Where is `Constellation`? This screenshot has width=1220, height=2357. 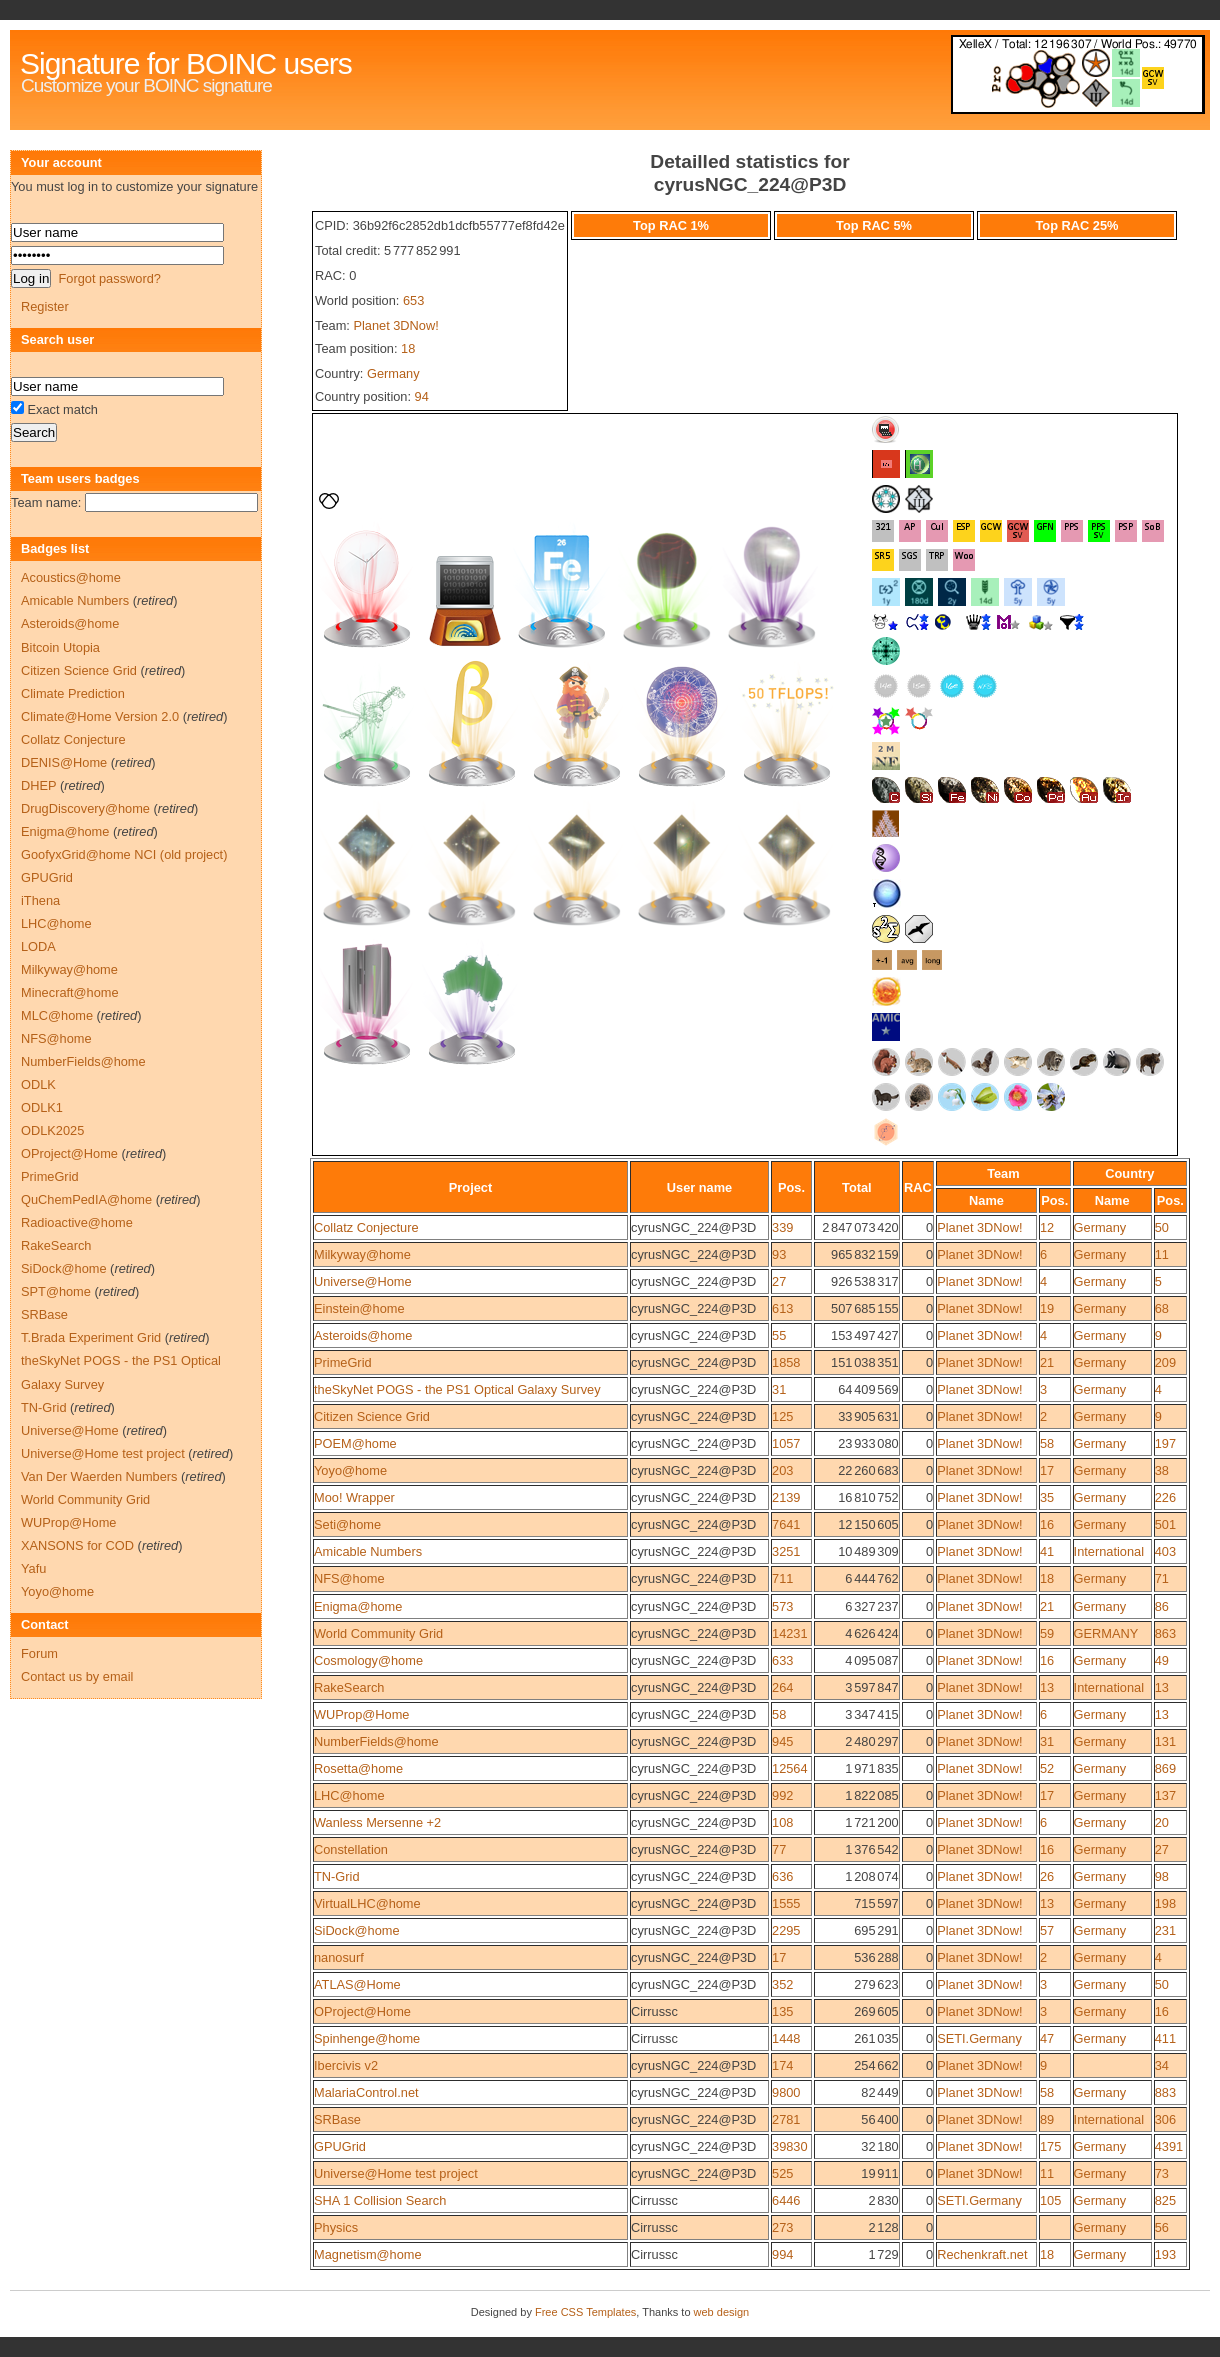 Constellation is located at coordinates (351, 1849).